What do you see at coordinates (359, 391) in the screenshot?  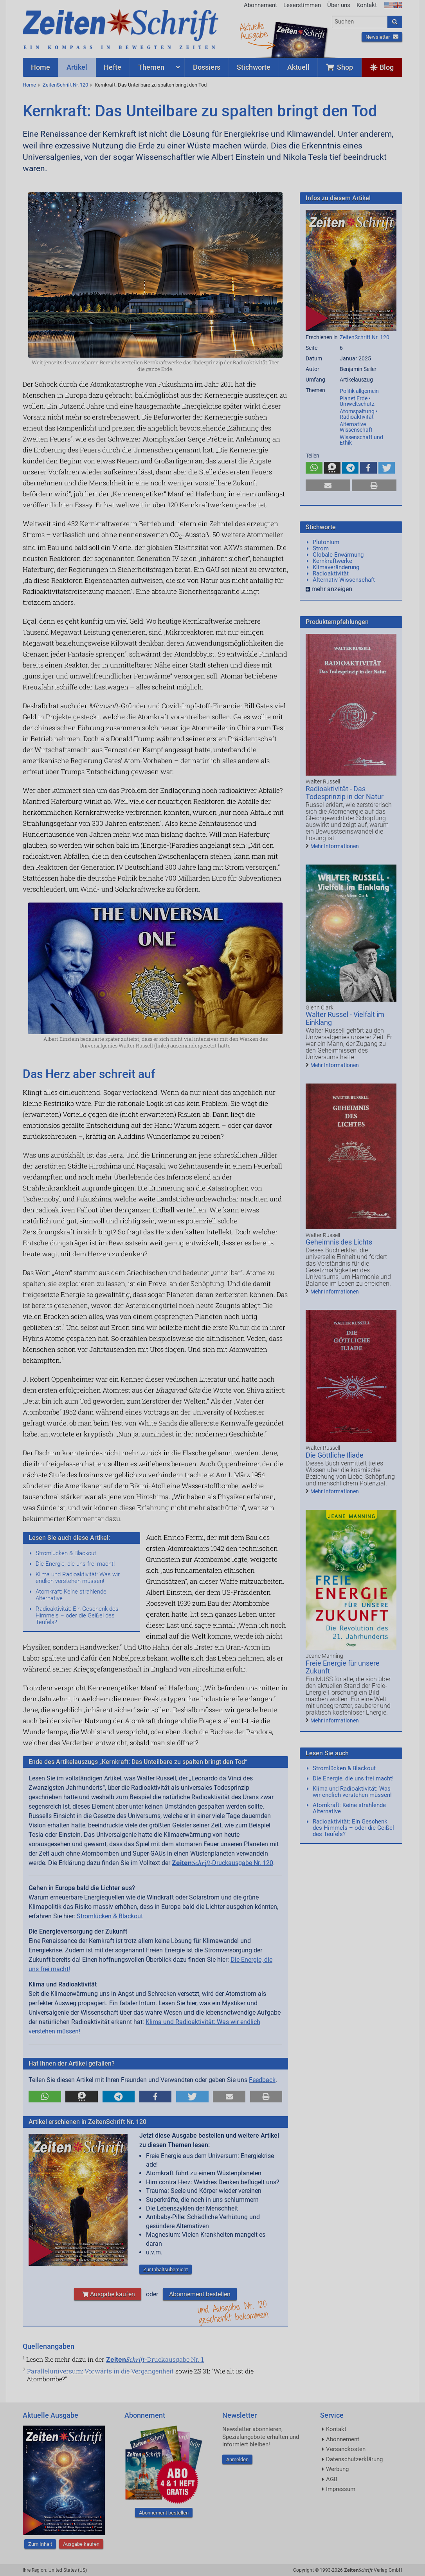 I see `Politik allgemein` at bounding box center [359, 391].